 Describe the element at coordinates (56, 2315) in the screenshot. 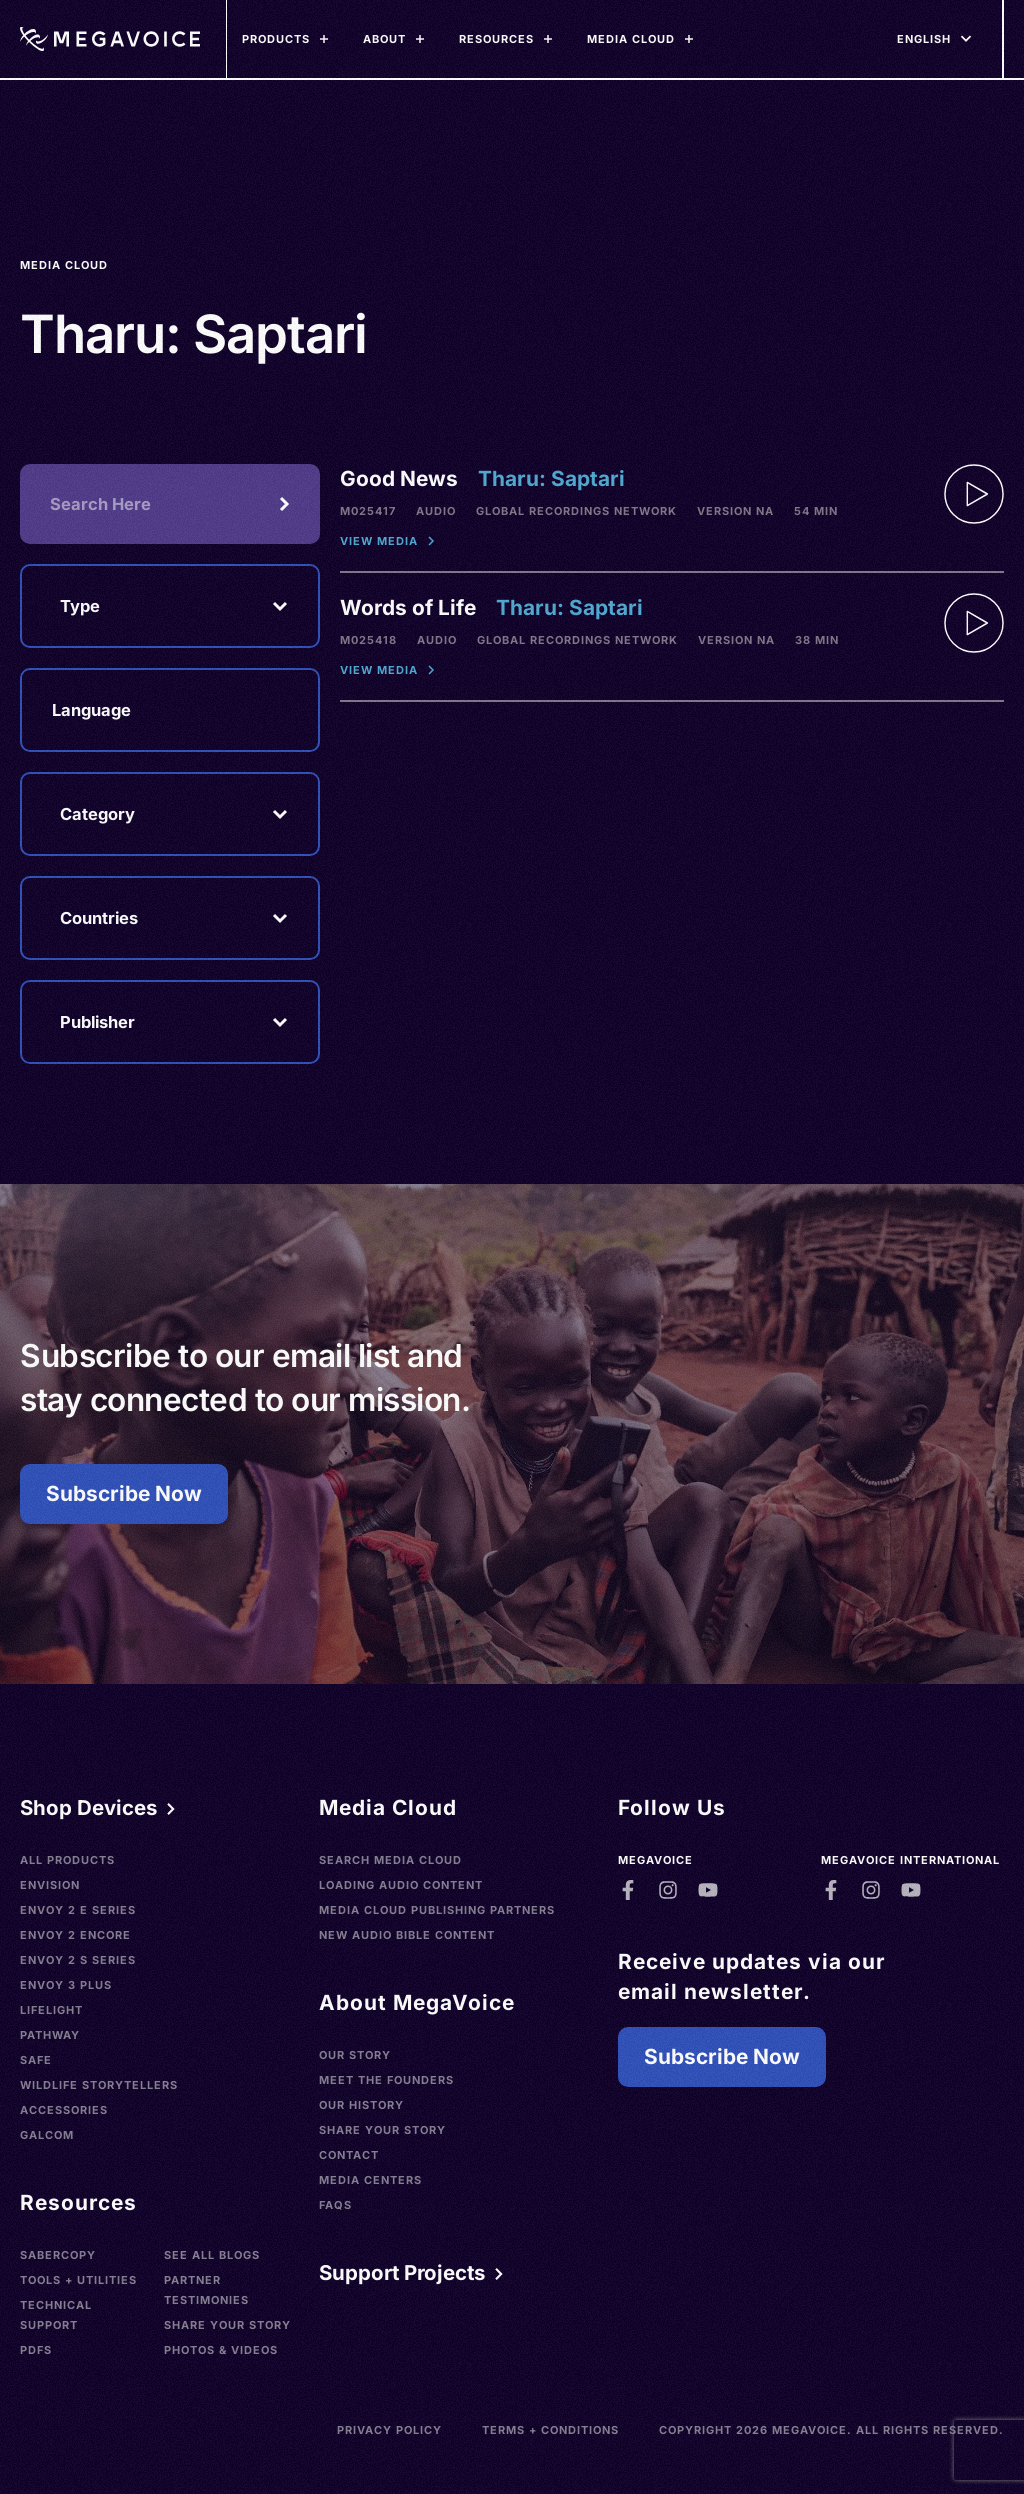

I see `Technical Support` at that location.